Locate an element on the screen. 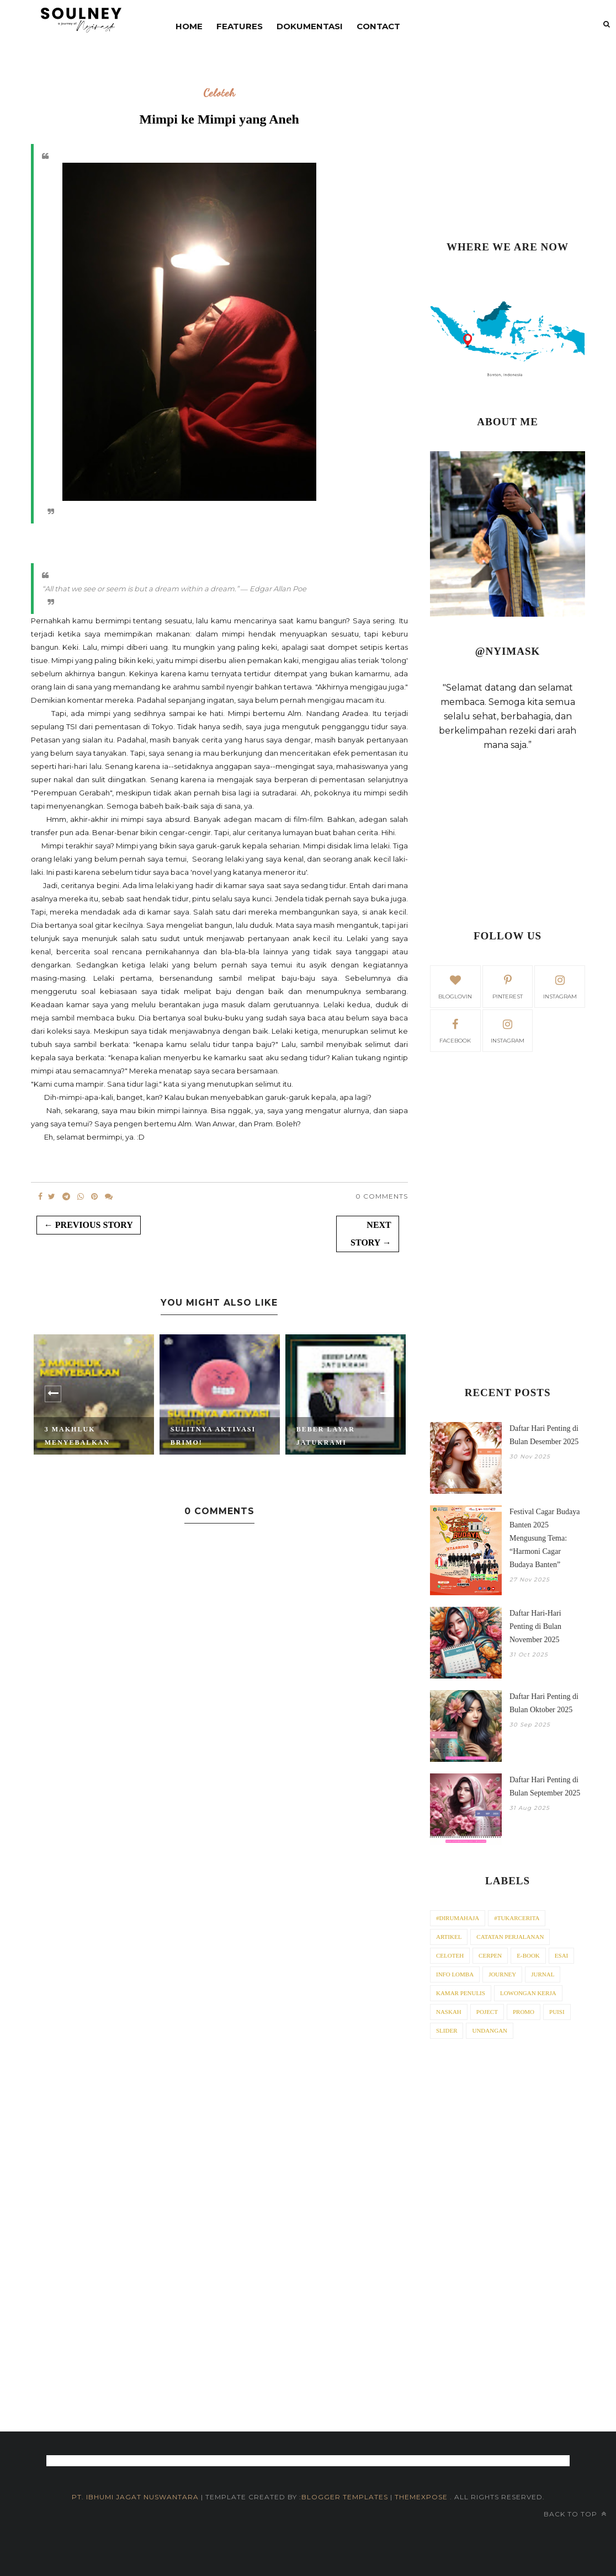  Lowongan Kerja is located at coordinates (528, 1993).